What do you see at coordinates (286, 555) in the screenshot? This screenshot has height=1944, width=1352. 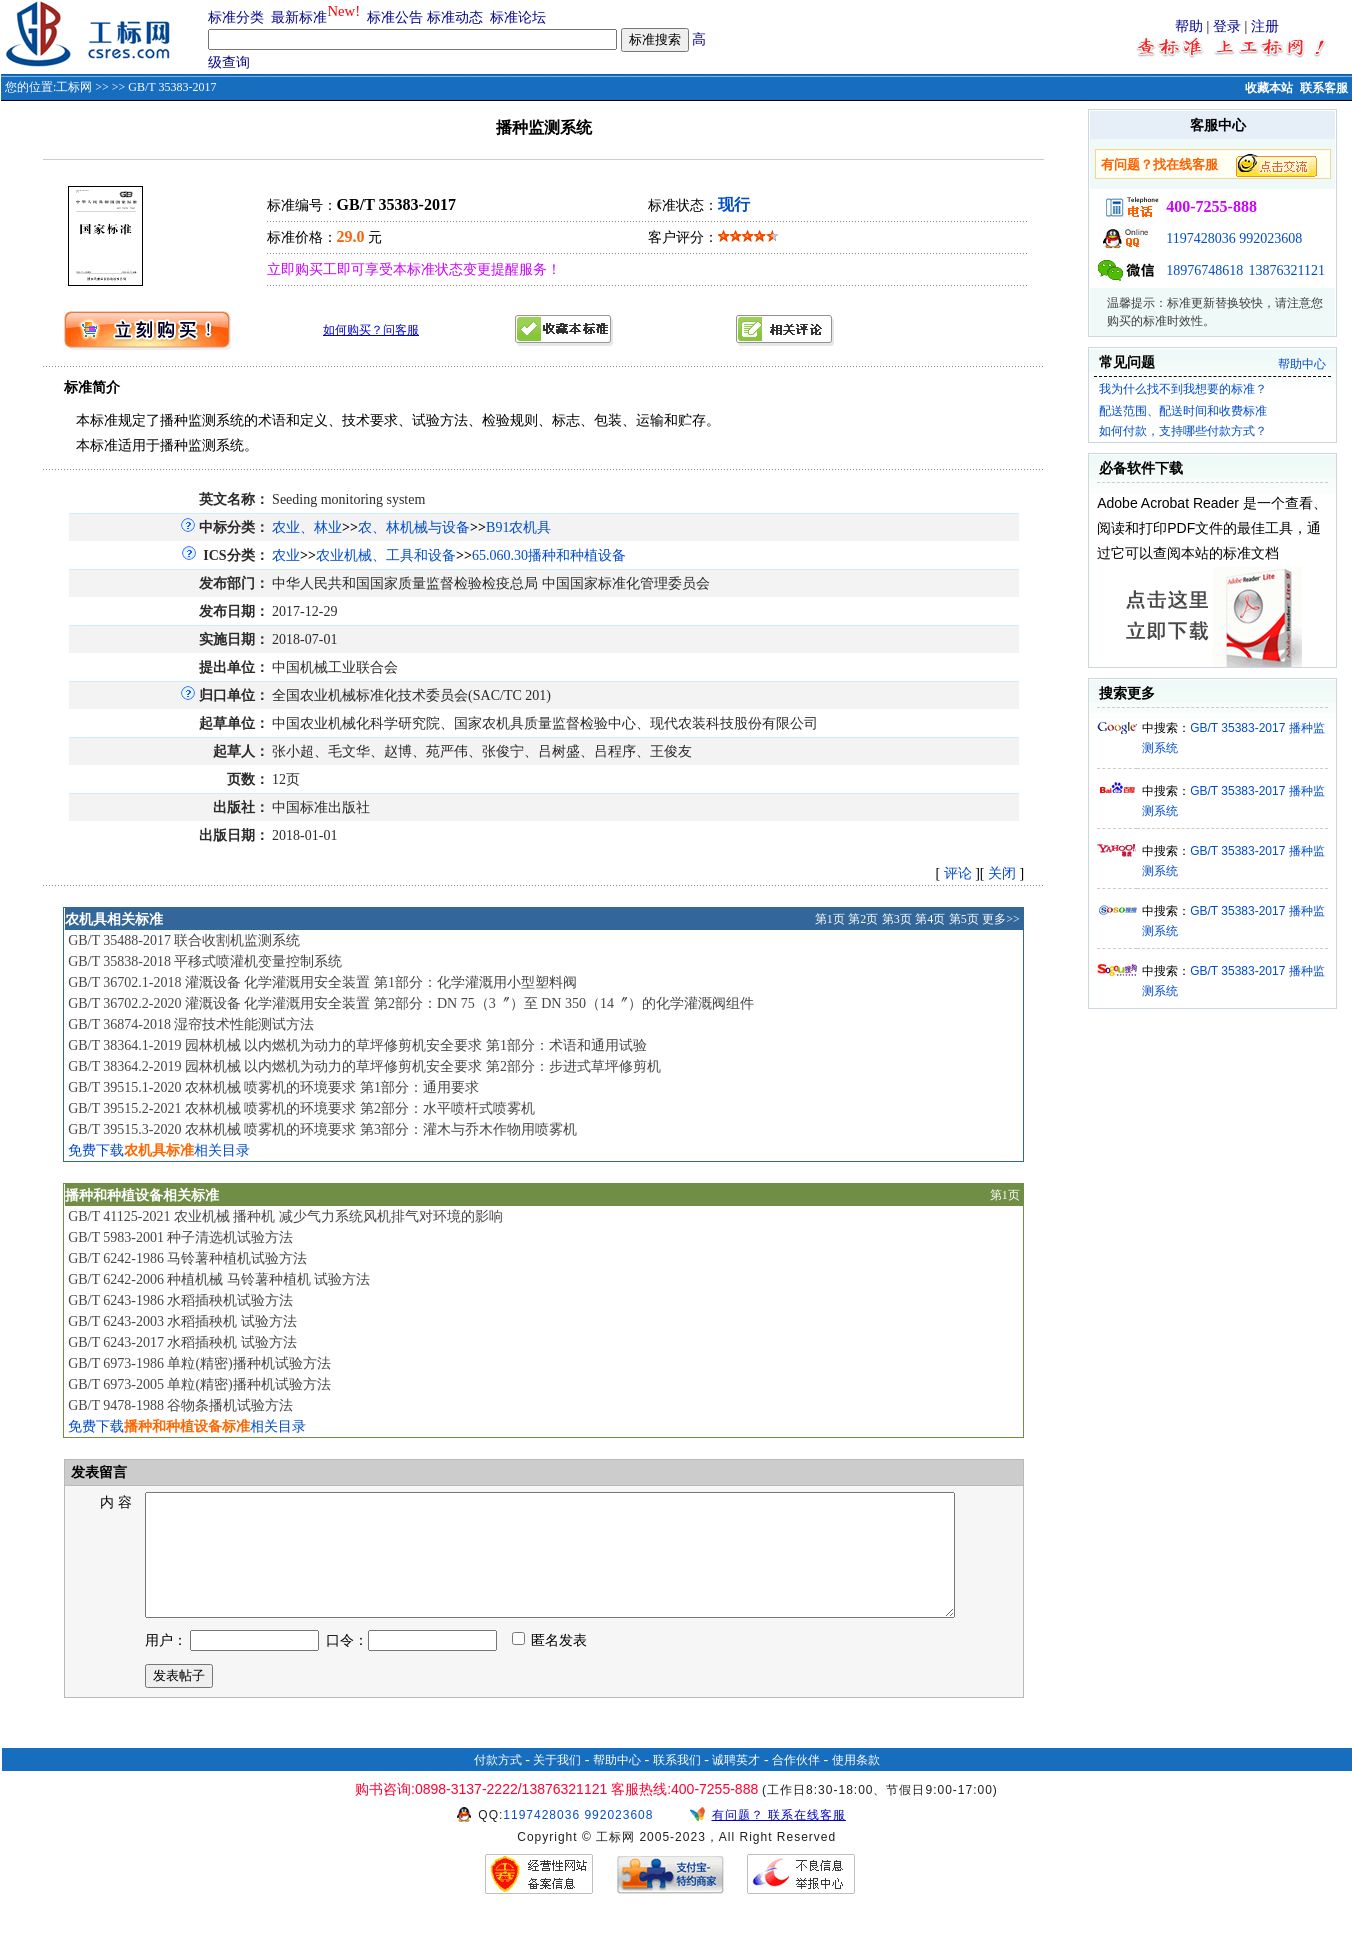 I see `农业` at bounding box center [286, 555].